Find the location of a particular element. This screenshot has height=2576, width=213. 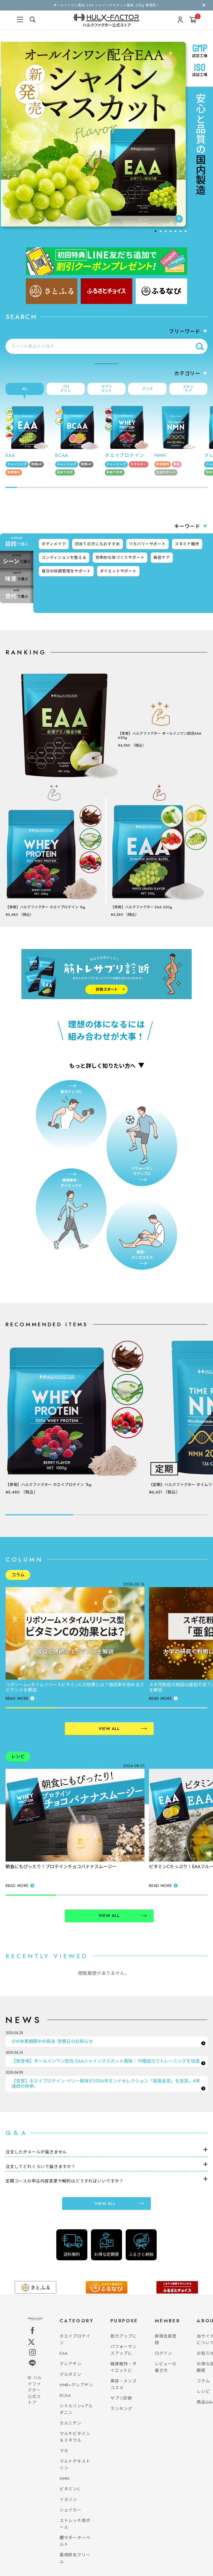

VIEW ALL is located at coordinates (123, 1729).